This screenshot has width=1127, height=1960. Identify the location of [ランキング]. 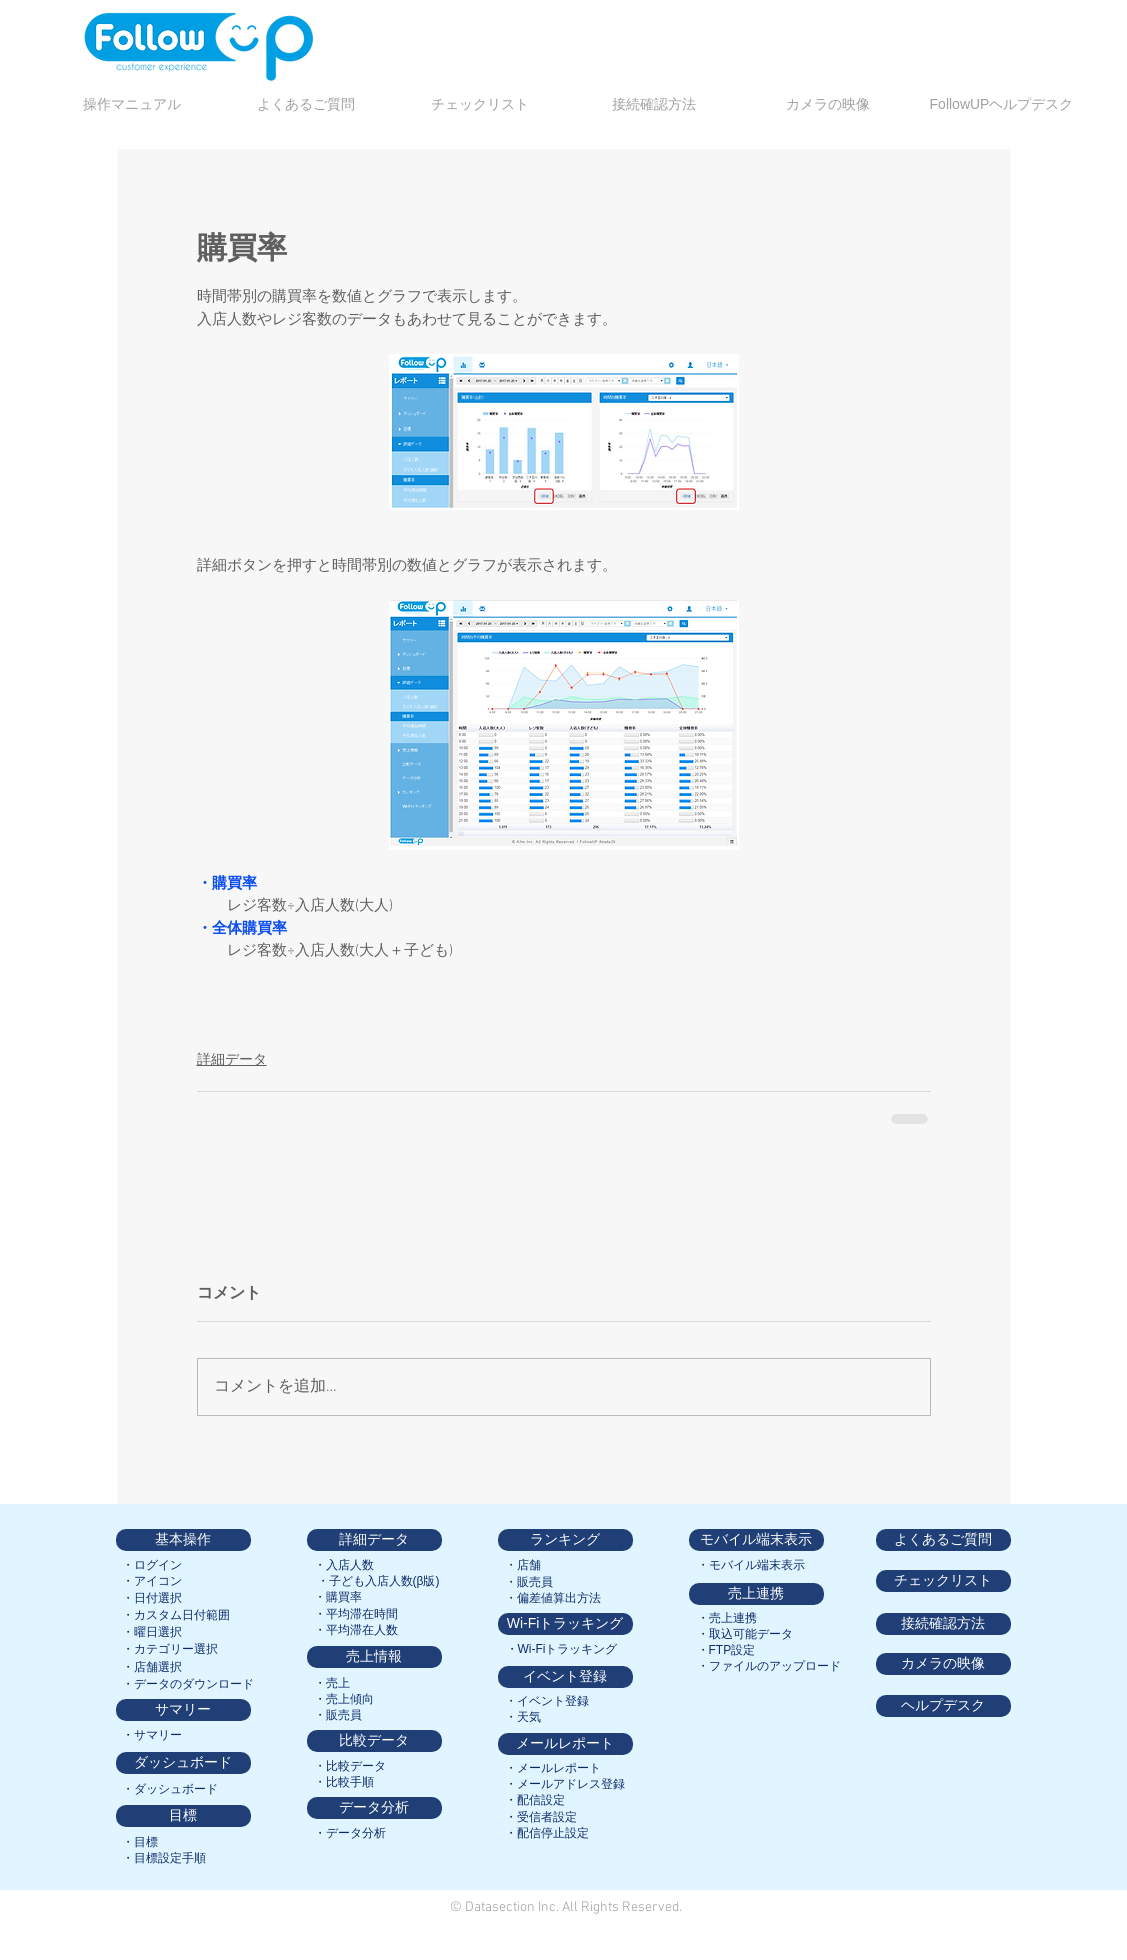
(565, 1540).